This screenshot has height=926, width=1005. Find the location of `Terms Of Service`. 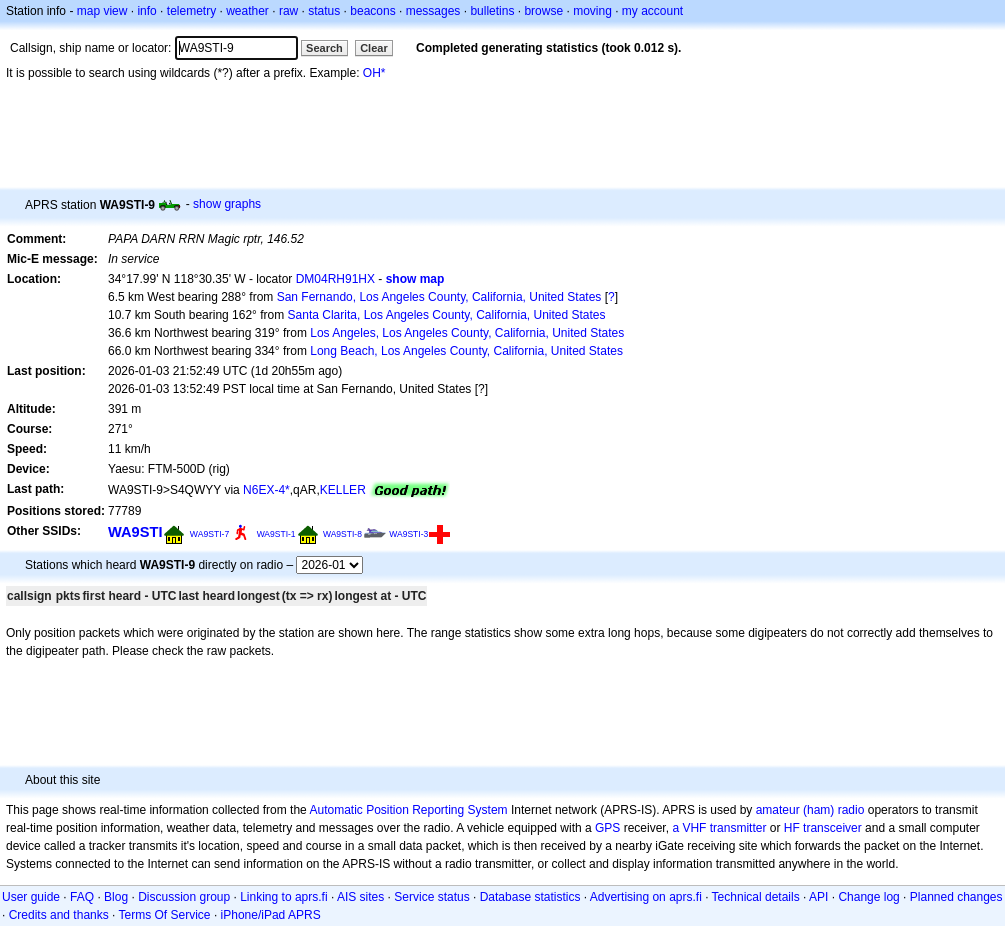

Terms Of Service is located at coordinates (165, 915).